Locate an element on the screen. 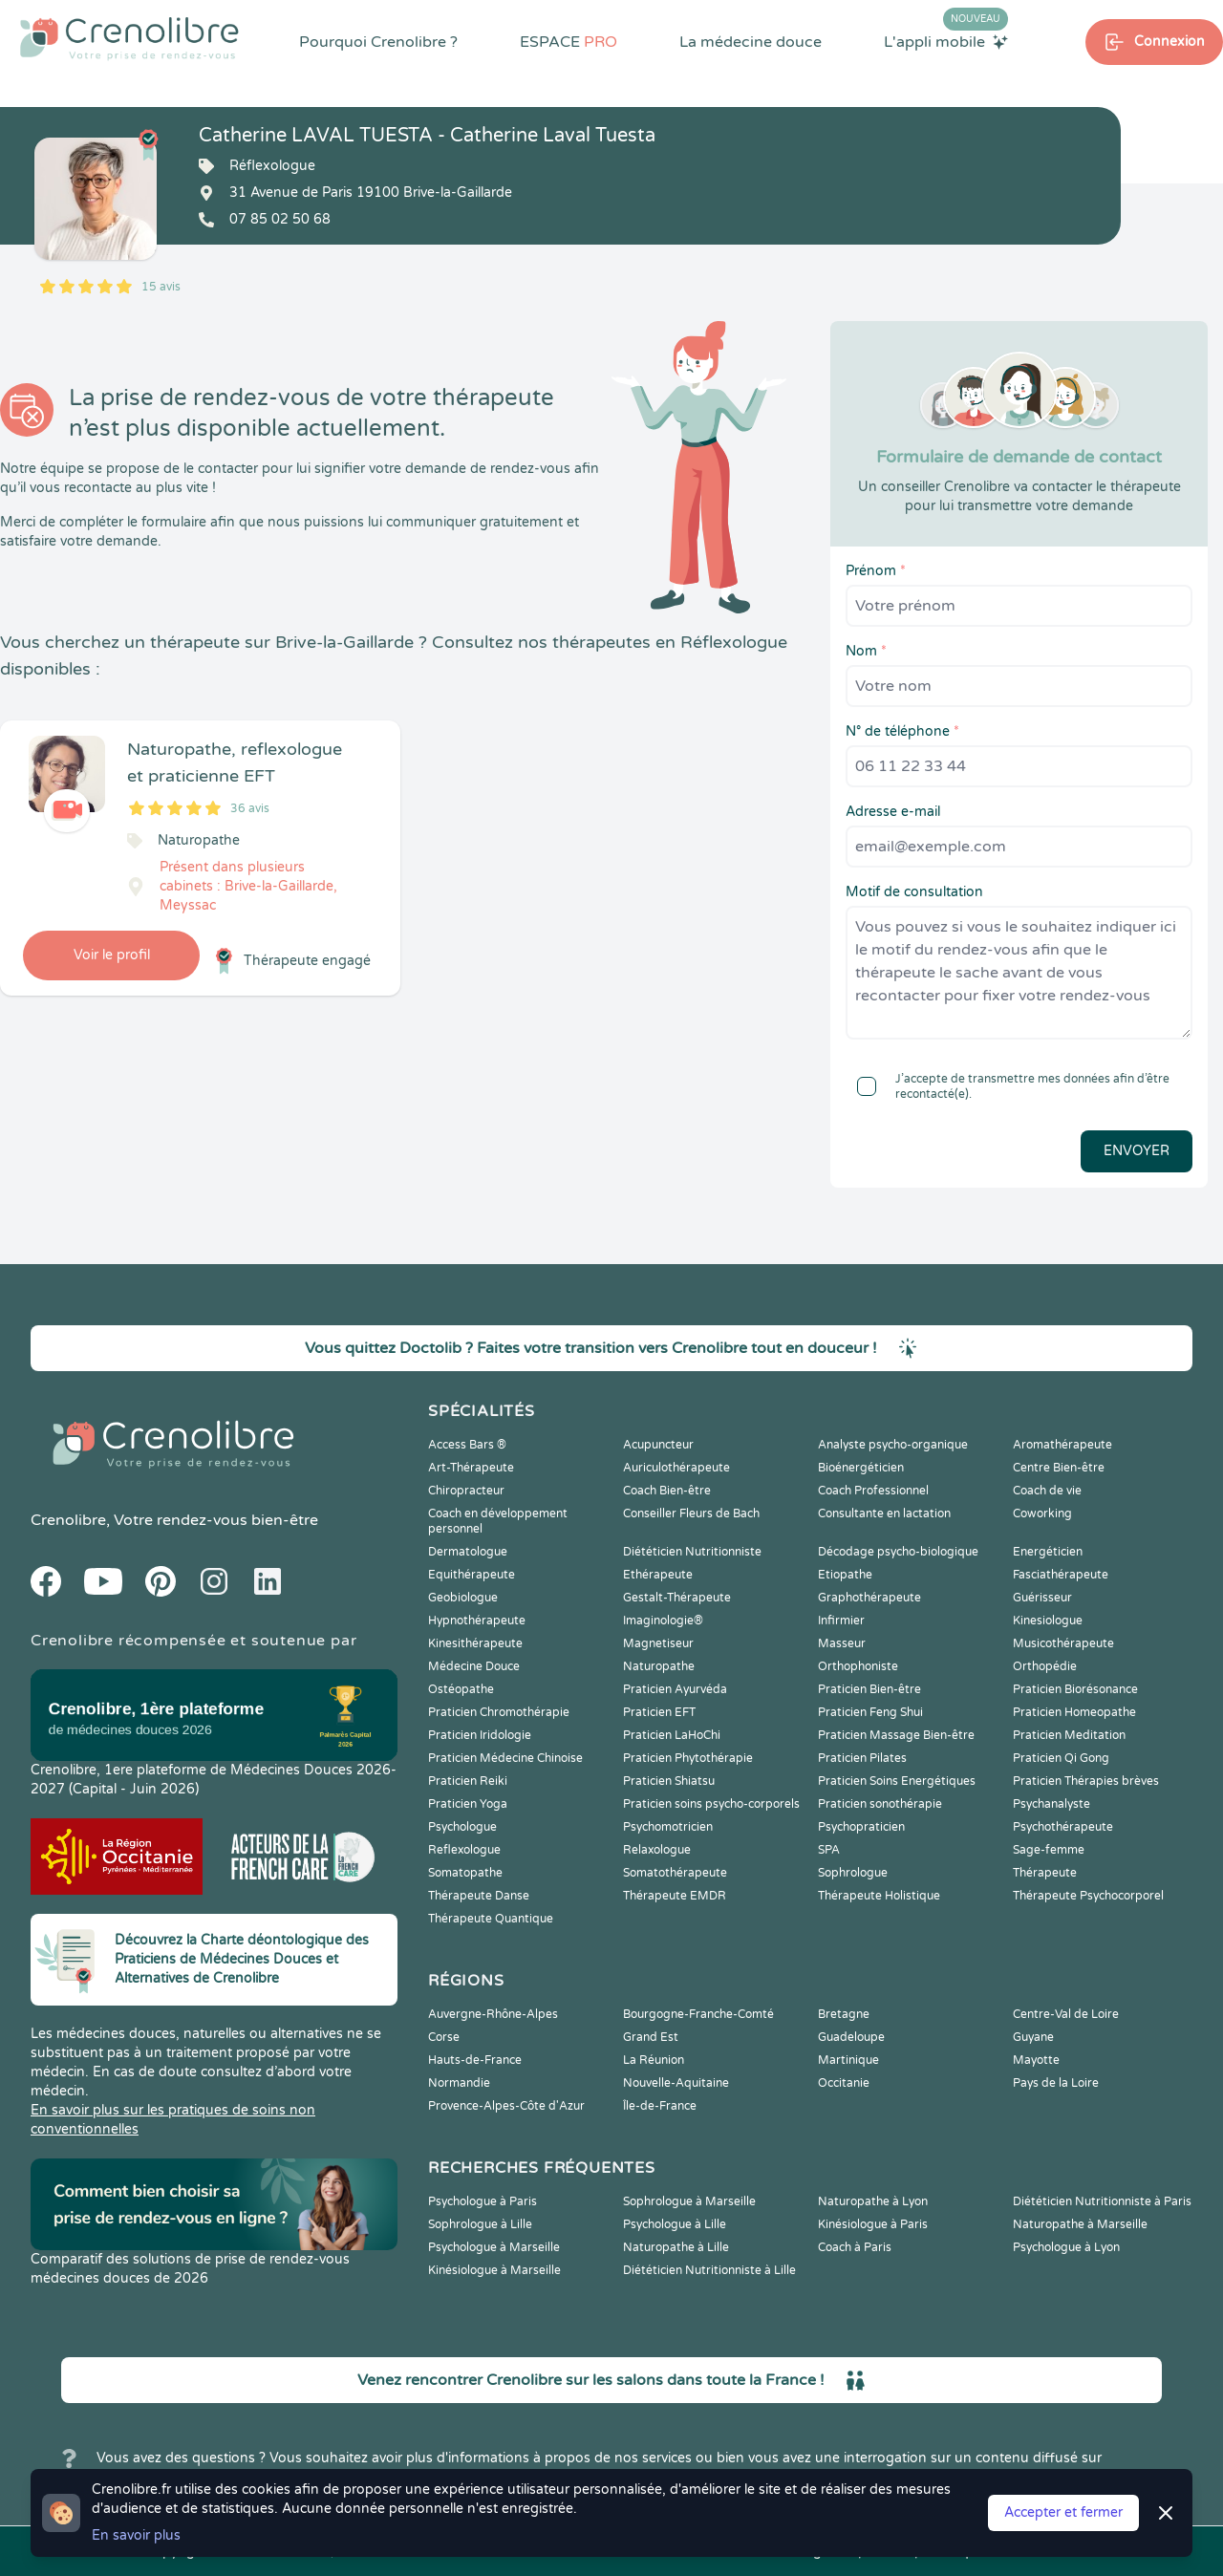 The image size is (1223, 2576). Décodage psycho-biologique is located at coordinates (898, 1551).